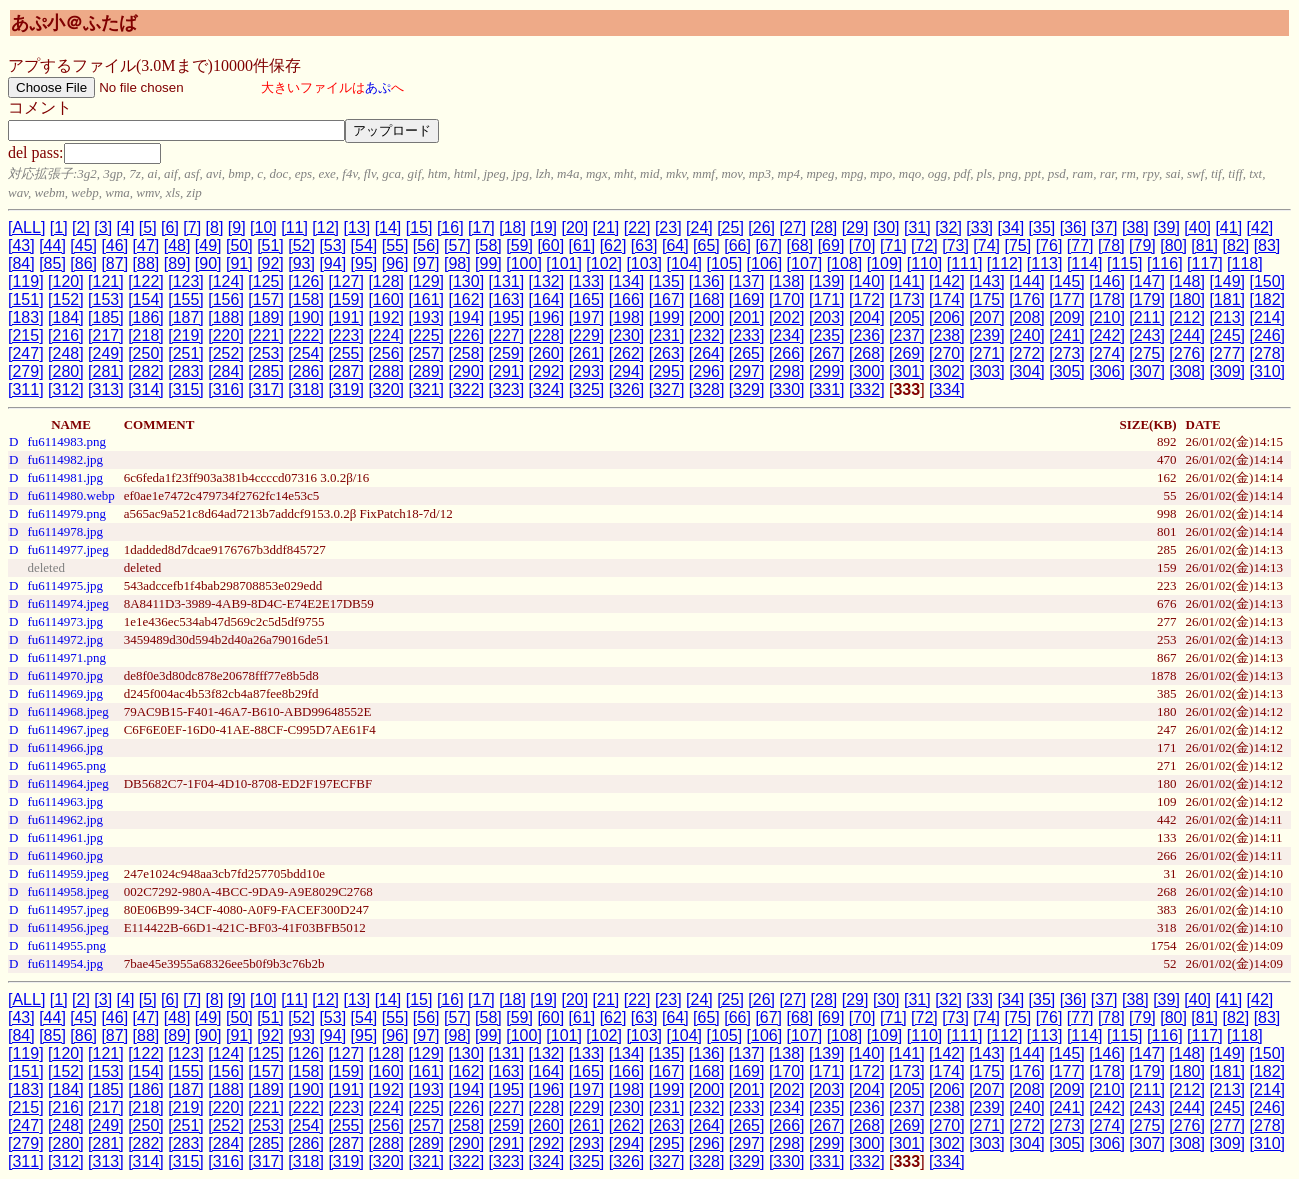  What do you see at coordinates (146, 281) in the screenshot?
I see `[122]` at bounding box center [146, 281].